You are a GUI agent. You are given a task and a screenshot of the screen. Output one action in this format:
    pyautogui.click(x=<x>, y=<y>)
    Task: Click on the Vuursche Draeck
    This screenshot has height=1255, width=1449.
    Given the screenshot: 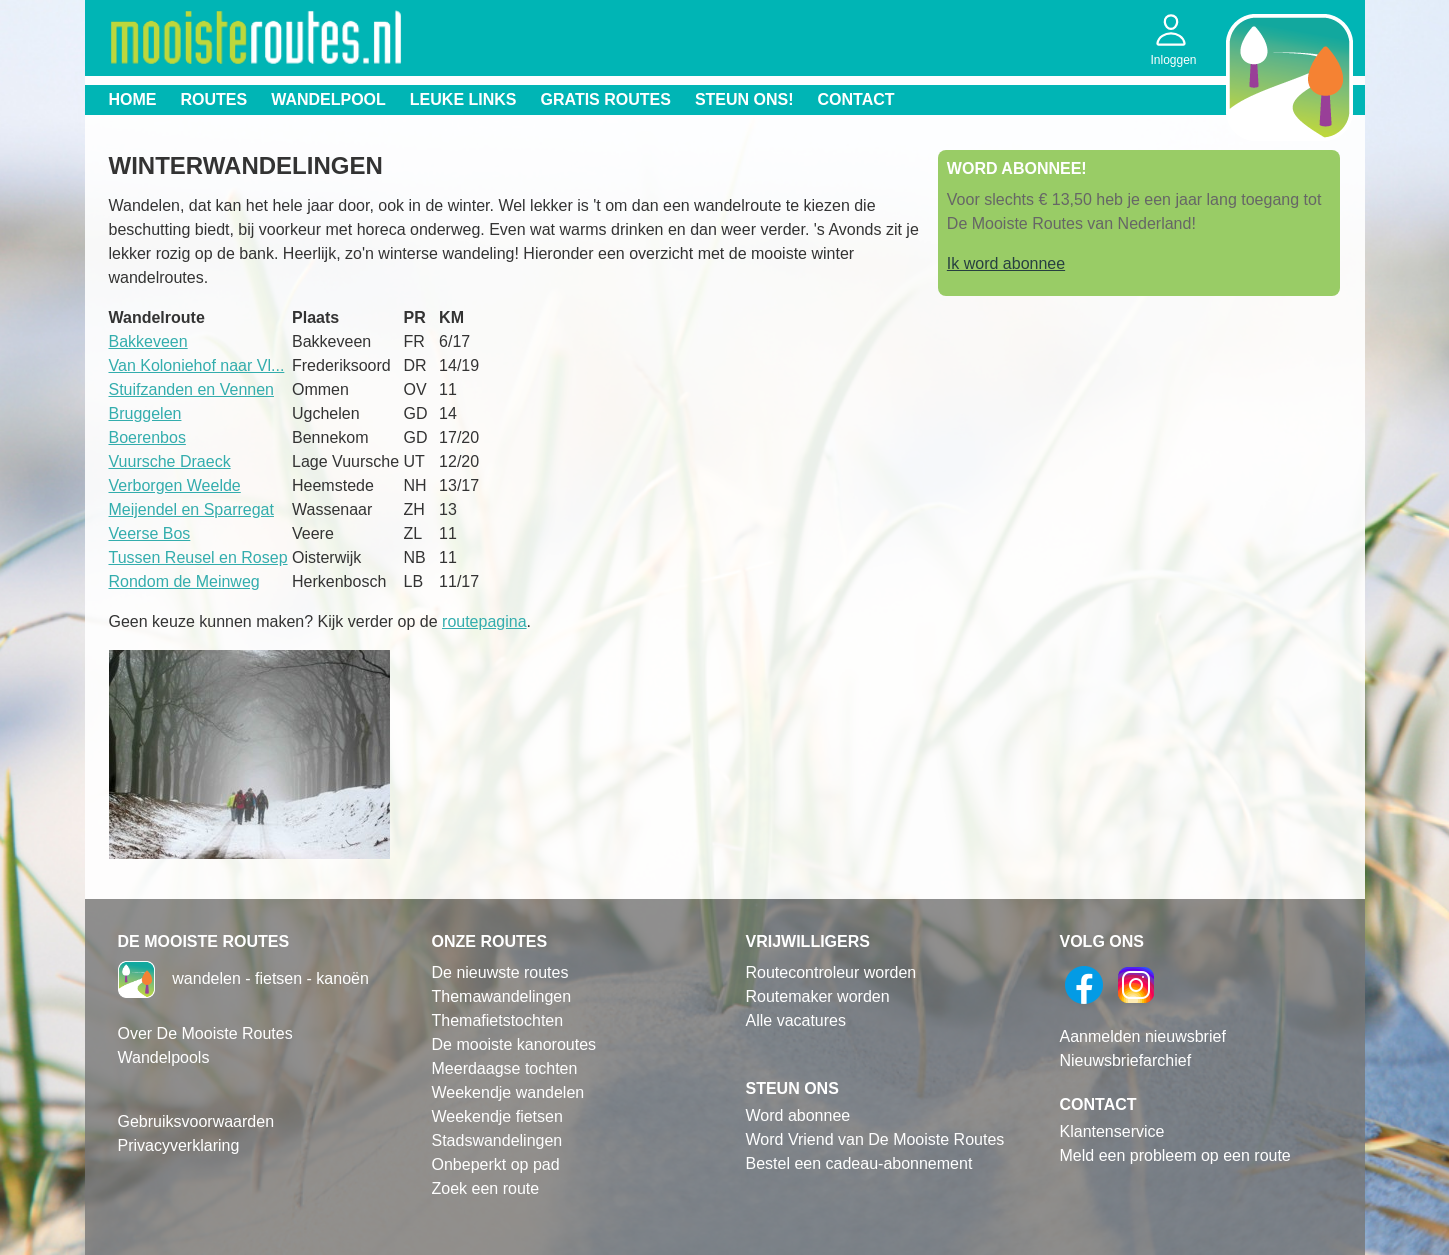 What is the action you would take?
    pyautogui.click(x=170, y=461)
    